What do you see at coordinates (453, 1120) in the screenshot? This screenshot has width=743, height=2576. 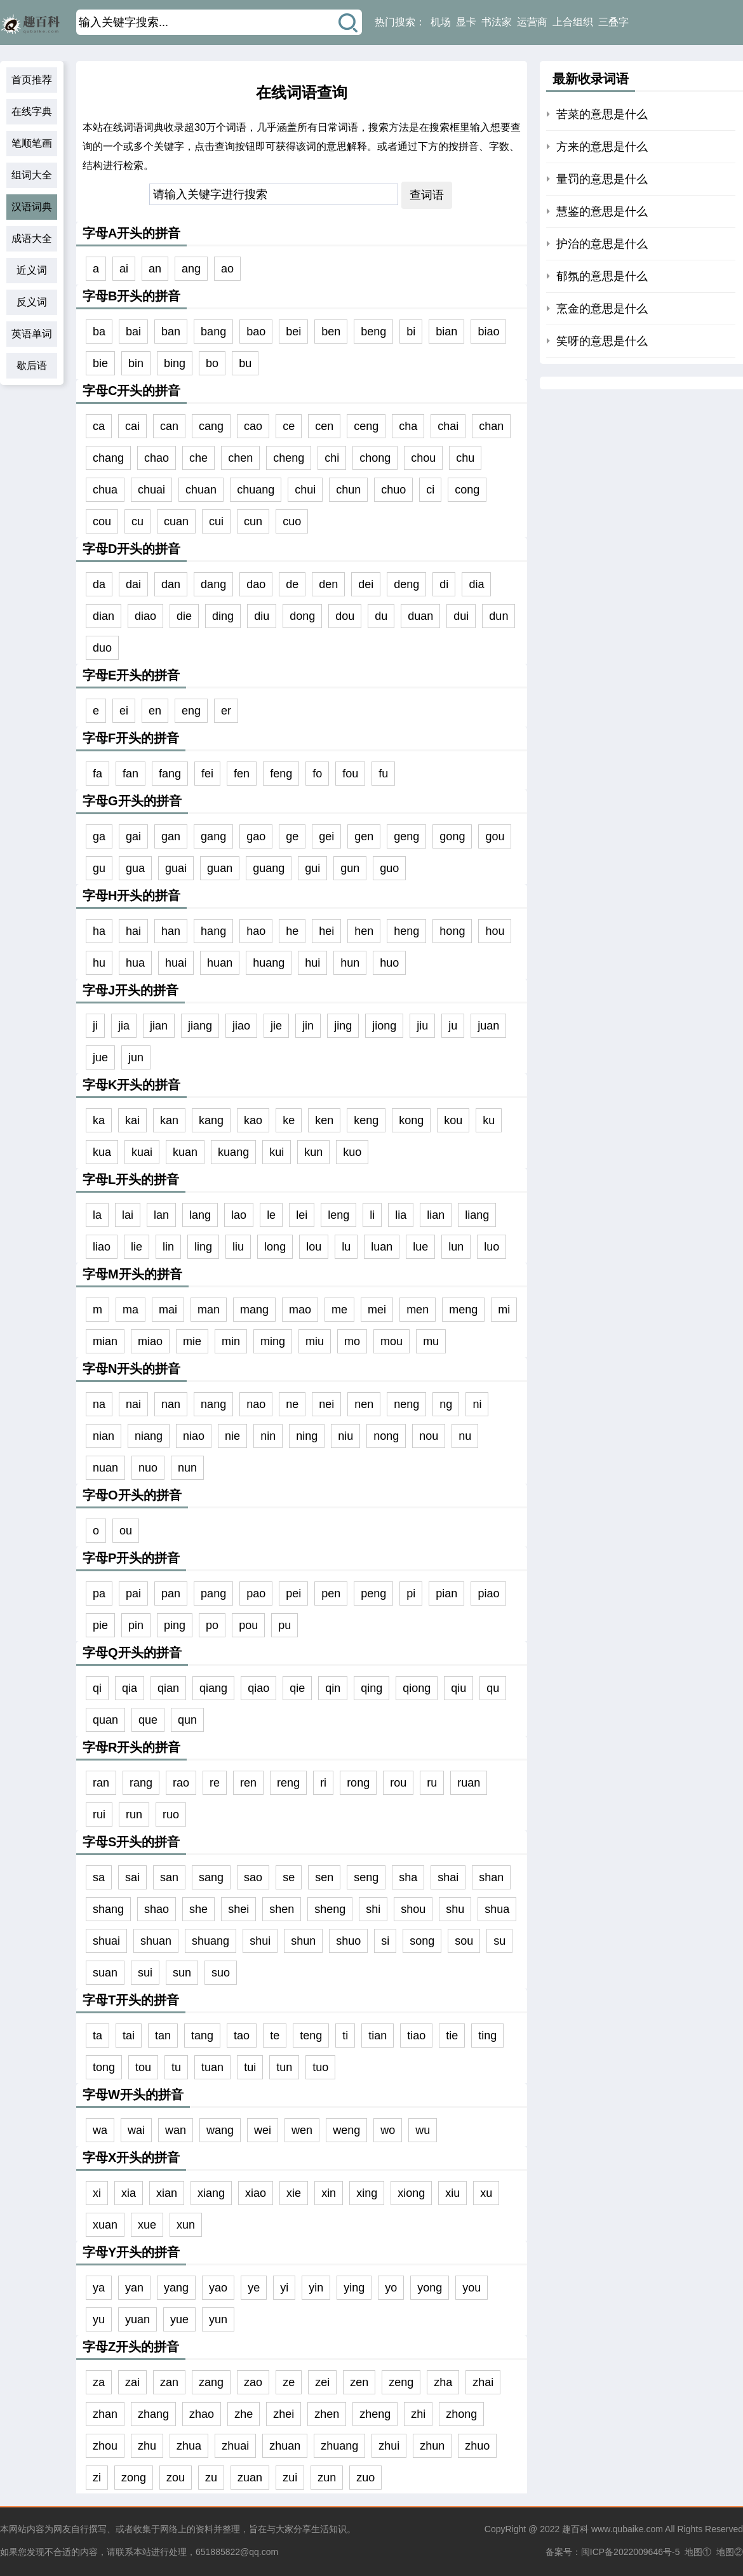 I see `kou` at bounding box center [453, 1120].